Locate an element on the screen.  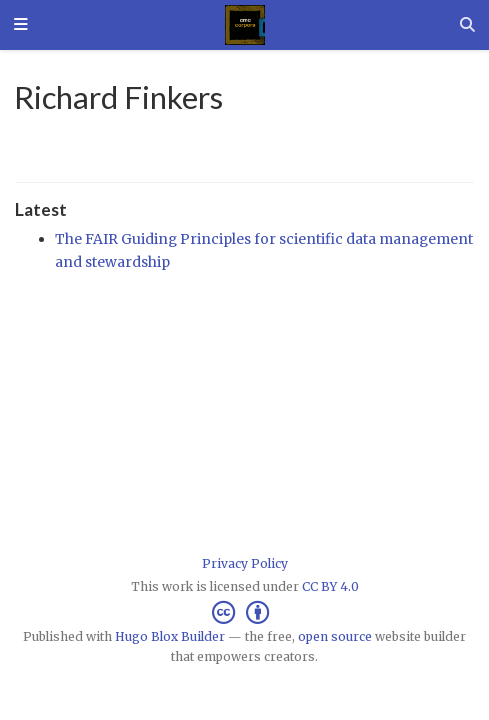
CC BY 4.0 is located at coordinates (330, 586).